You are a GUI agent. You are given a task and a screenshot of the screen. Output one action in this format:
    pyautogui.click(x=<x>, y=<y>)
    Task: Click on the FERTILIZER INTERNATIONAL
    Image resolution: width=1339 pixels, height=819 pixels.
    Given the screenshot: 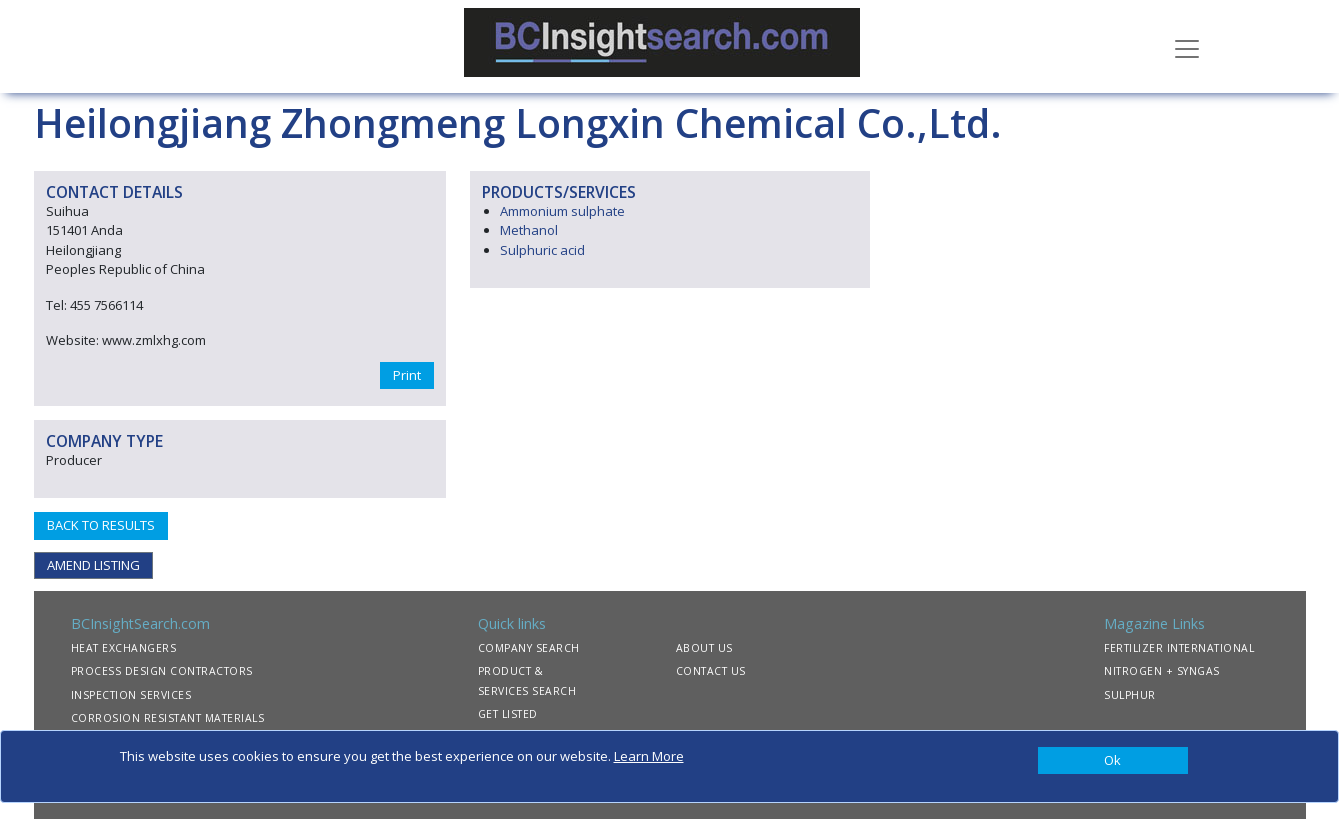 What is the action you would take?
    pyautogui.click(x=1179, y=648)
    